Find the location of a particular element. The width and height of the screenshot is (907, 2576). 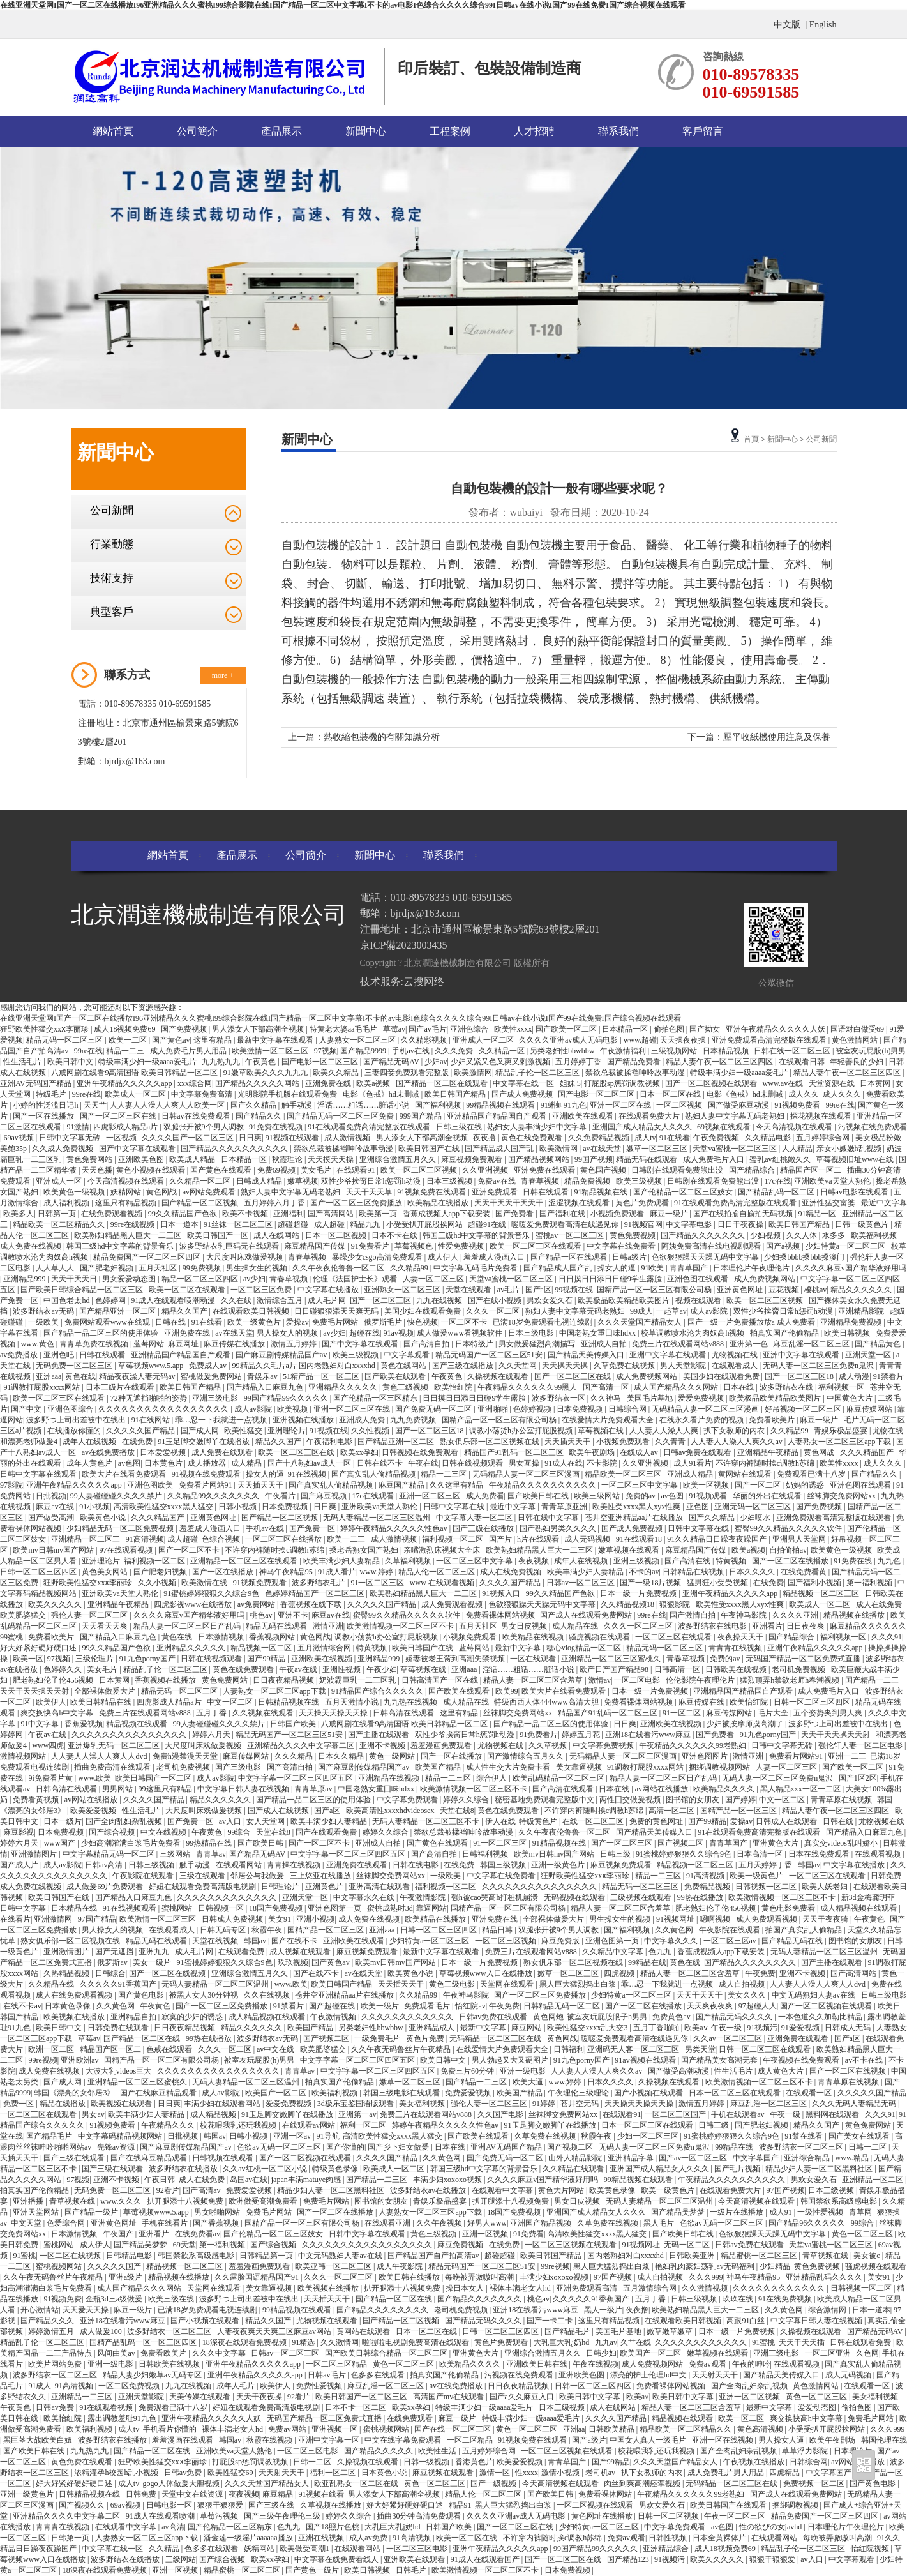

av在线免费播放 is located at coordinates (109, 1452).